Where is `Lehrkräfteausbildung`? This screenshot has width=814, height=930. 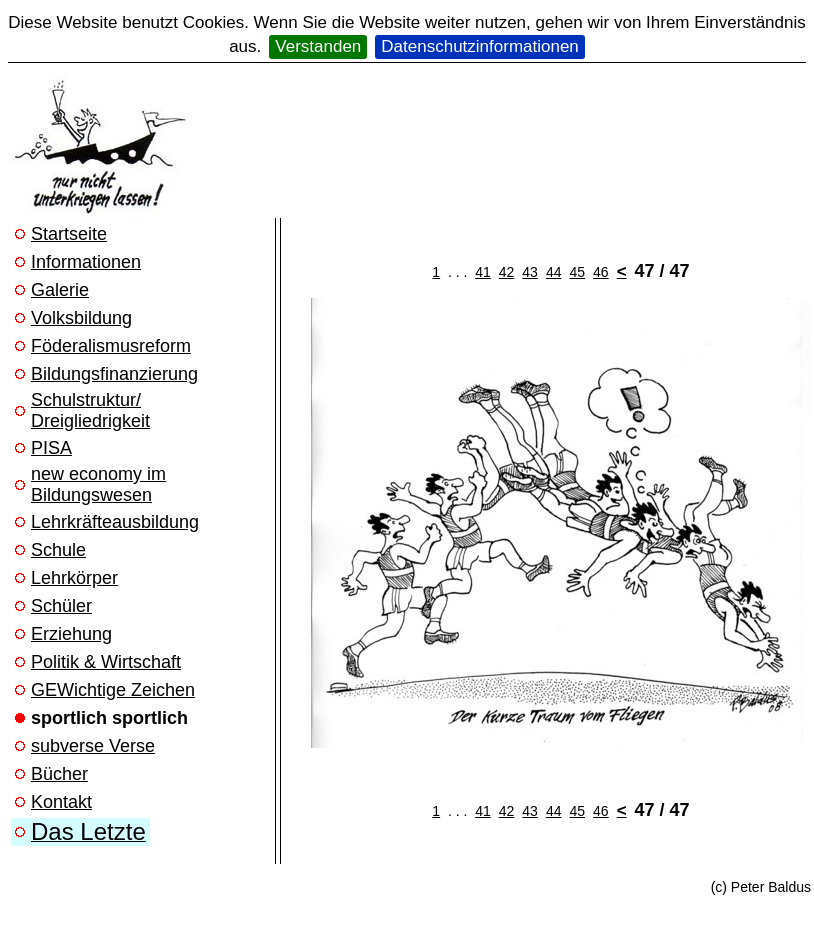 Lehrkräfteausbildung is located at coordinates (115, 522).